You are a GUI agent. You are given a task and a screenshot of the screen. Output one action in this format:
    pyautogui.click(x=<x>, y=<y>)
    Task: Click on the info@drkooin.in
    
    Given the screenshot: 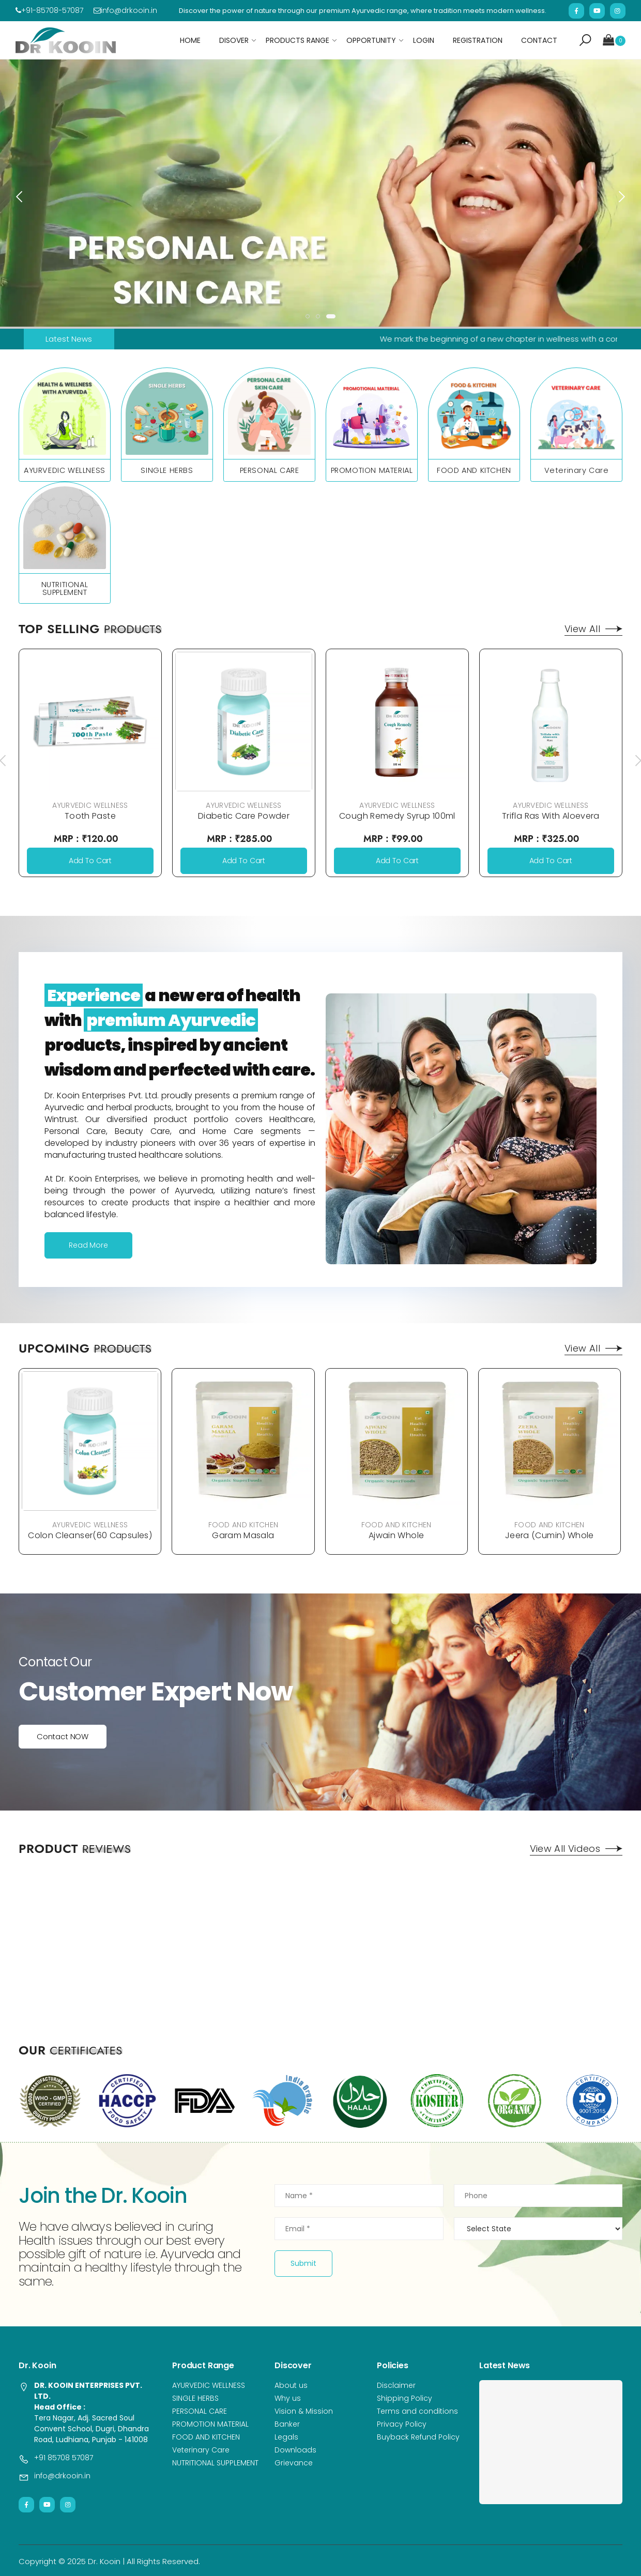 What is the action you would take?
    pyautogui.click(x=125, y=10)
    